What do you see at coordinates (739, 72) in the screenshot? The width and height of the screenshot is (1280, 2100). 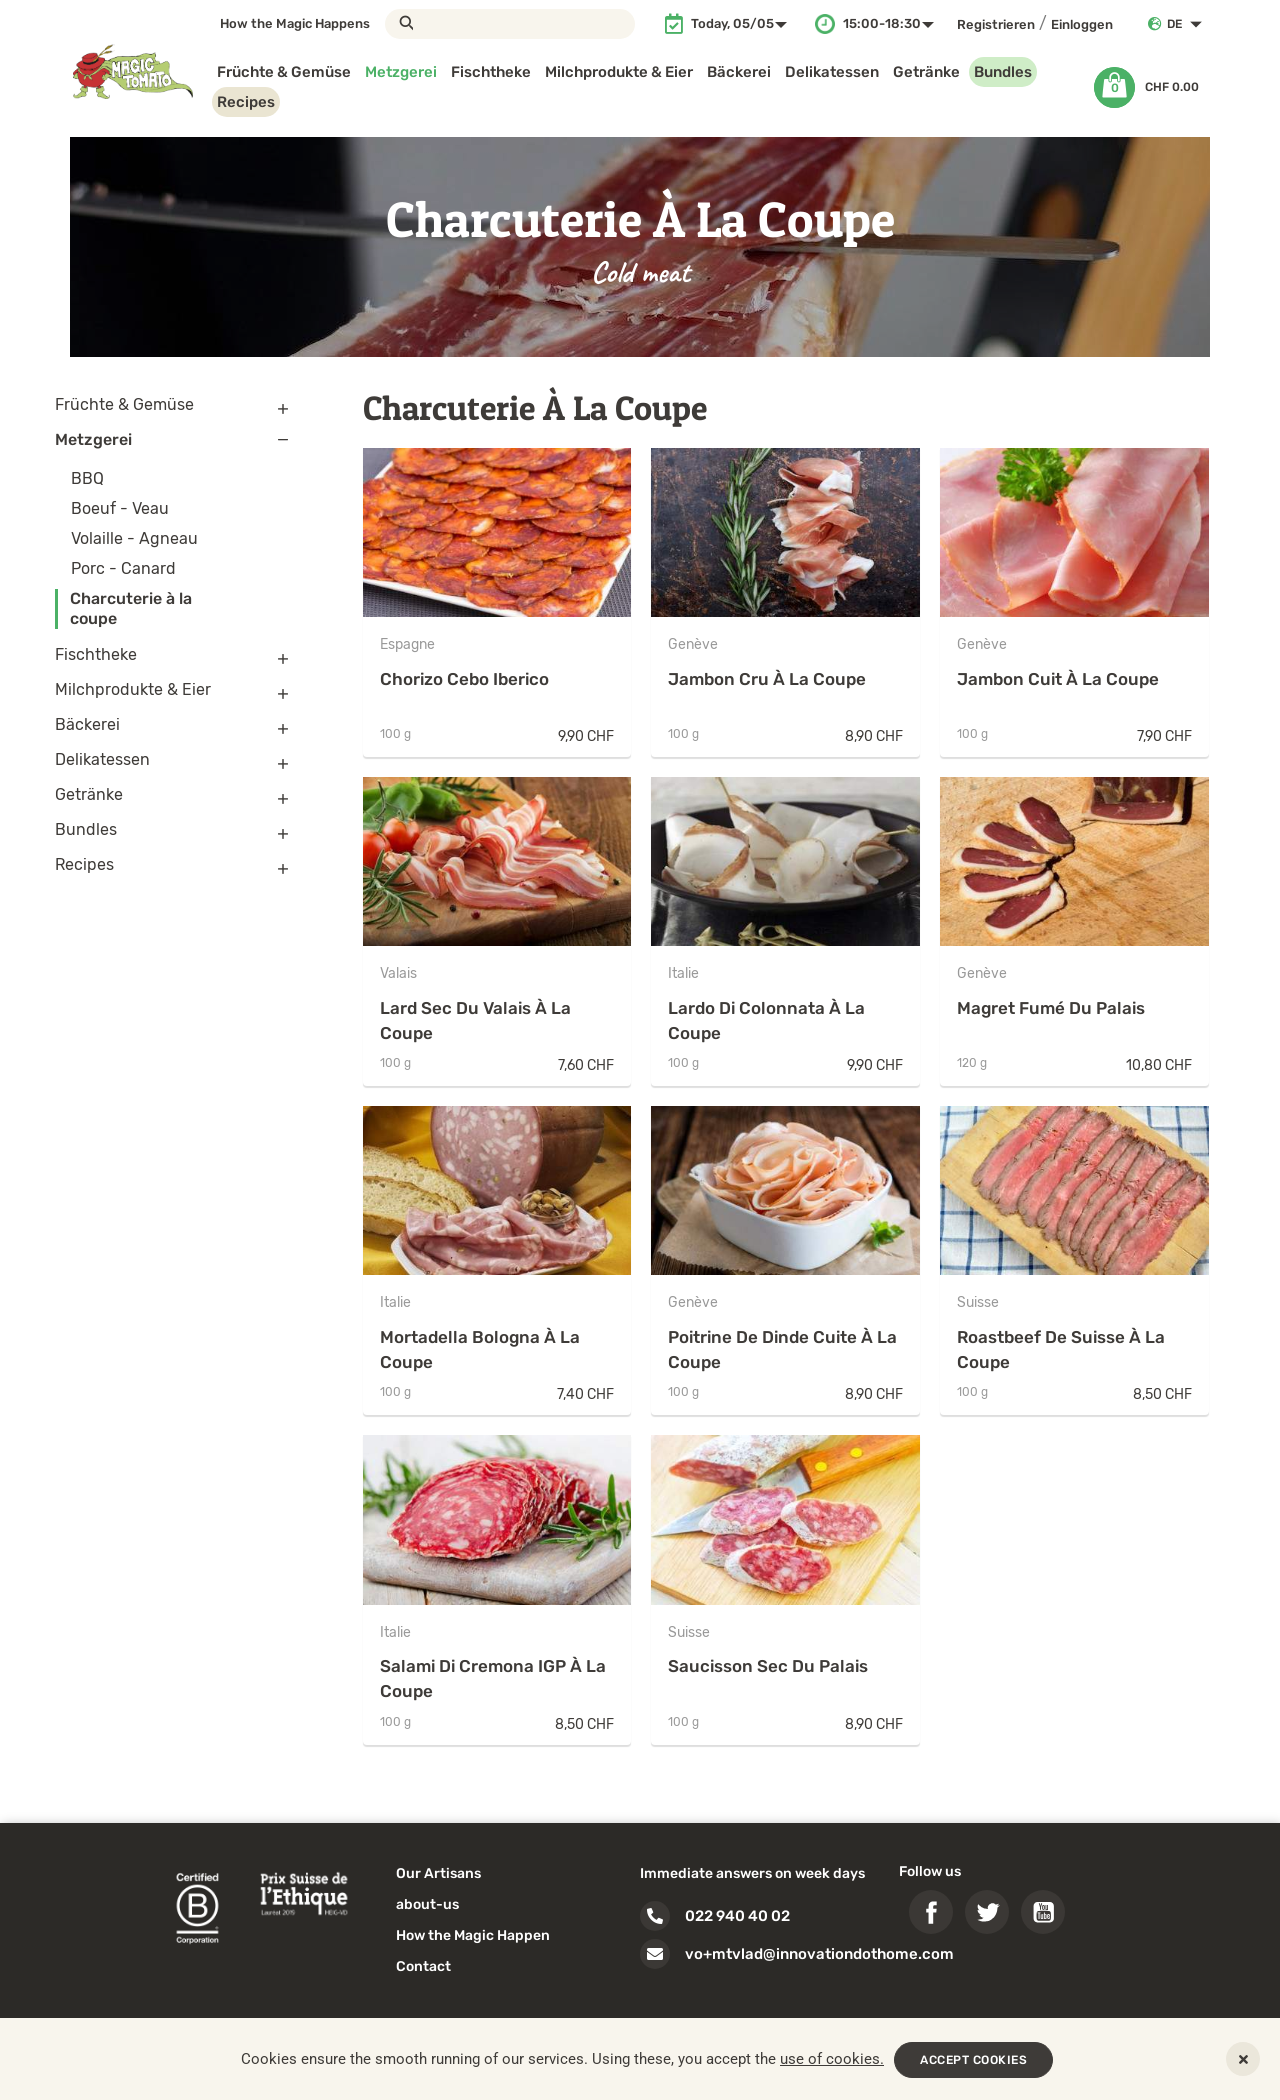 I see `Bäckerei` at bounding box center [739, 72].